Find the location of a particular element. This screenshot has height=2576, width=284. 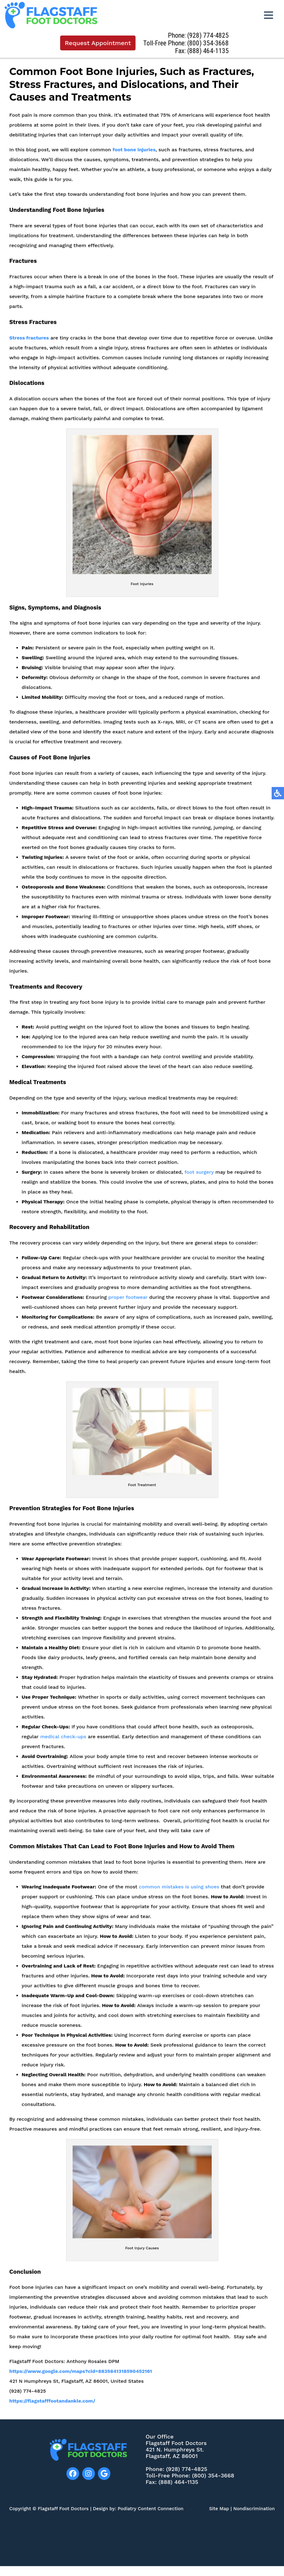

https://www.google.com/maps?cid=8835841318590452161 is located at coordinates (80, 2379).